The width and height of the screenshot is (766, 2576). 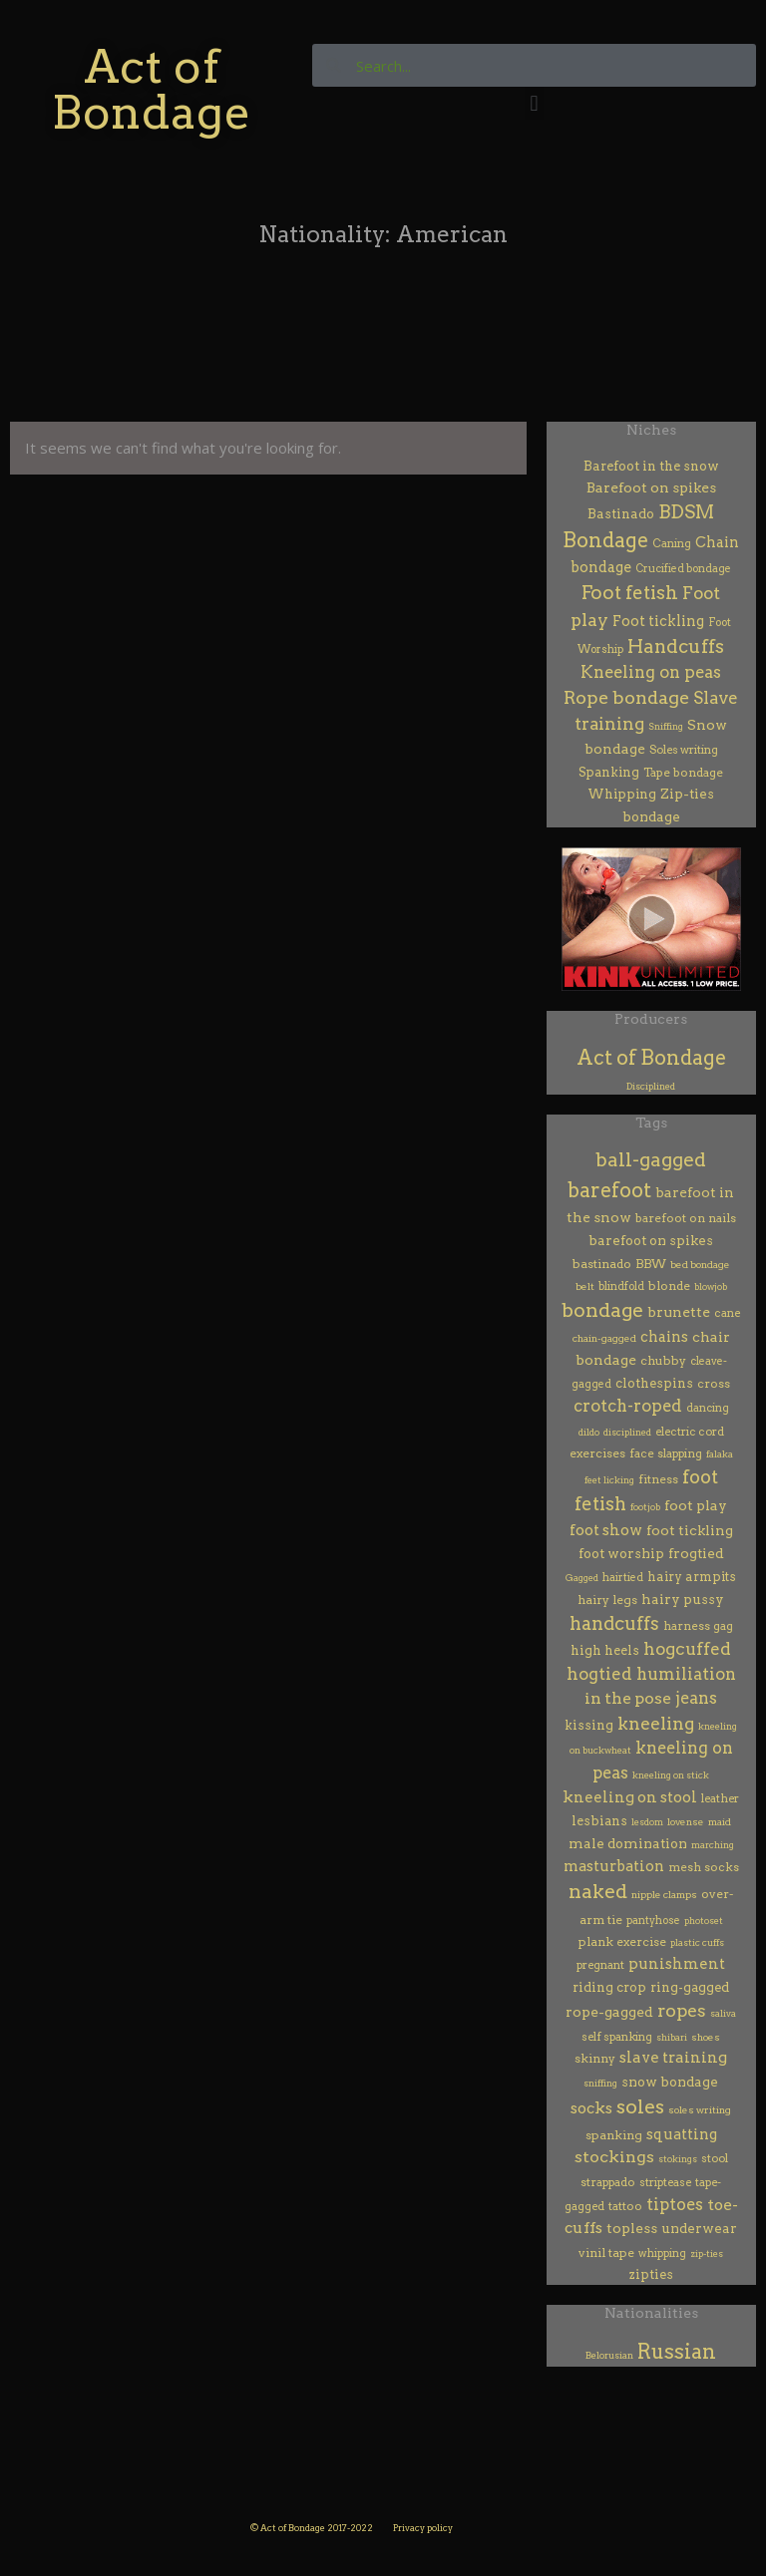 I want to click on Spanking [Spanking (7 items)], so click(x=608, y=772).